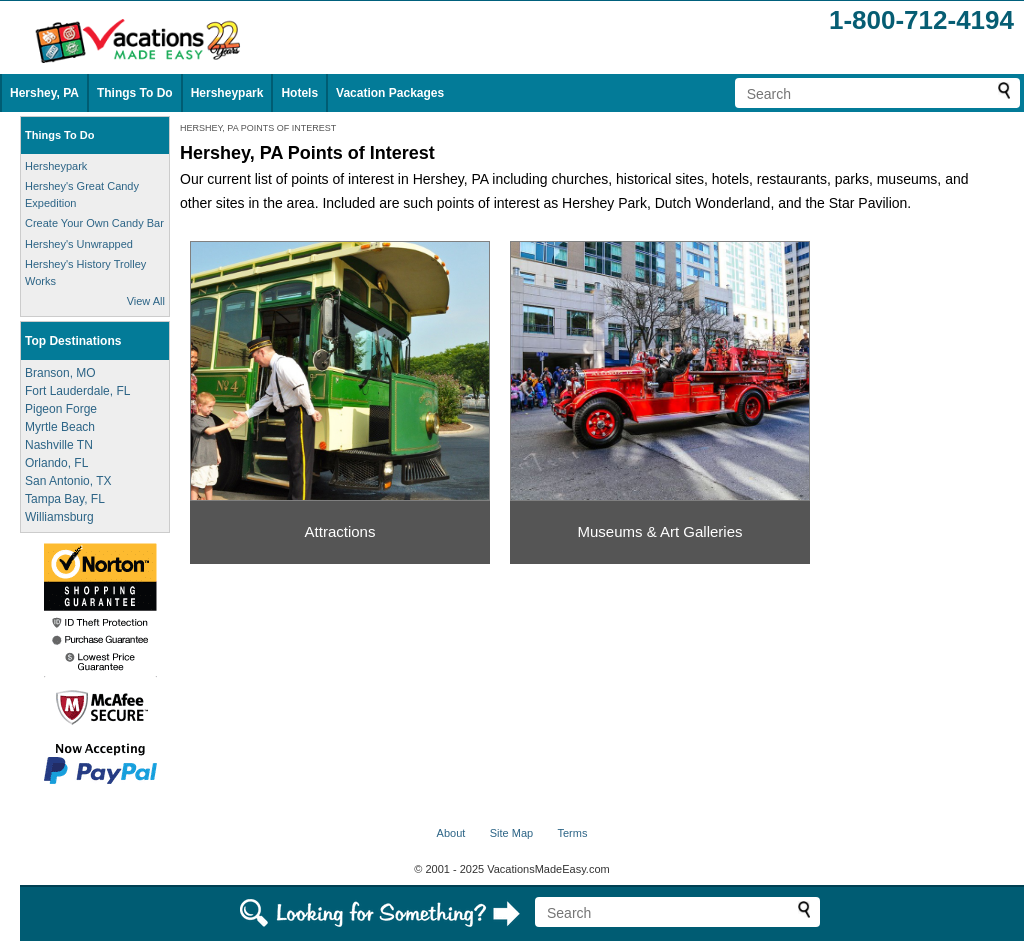  What do you see at coordinates (572, 833) in the screenshot?
I see `Terms` at bounding box center [572, 833].